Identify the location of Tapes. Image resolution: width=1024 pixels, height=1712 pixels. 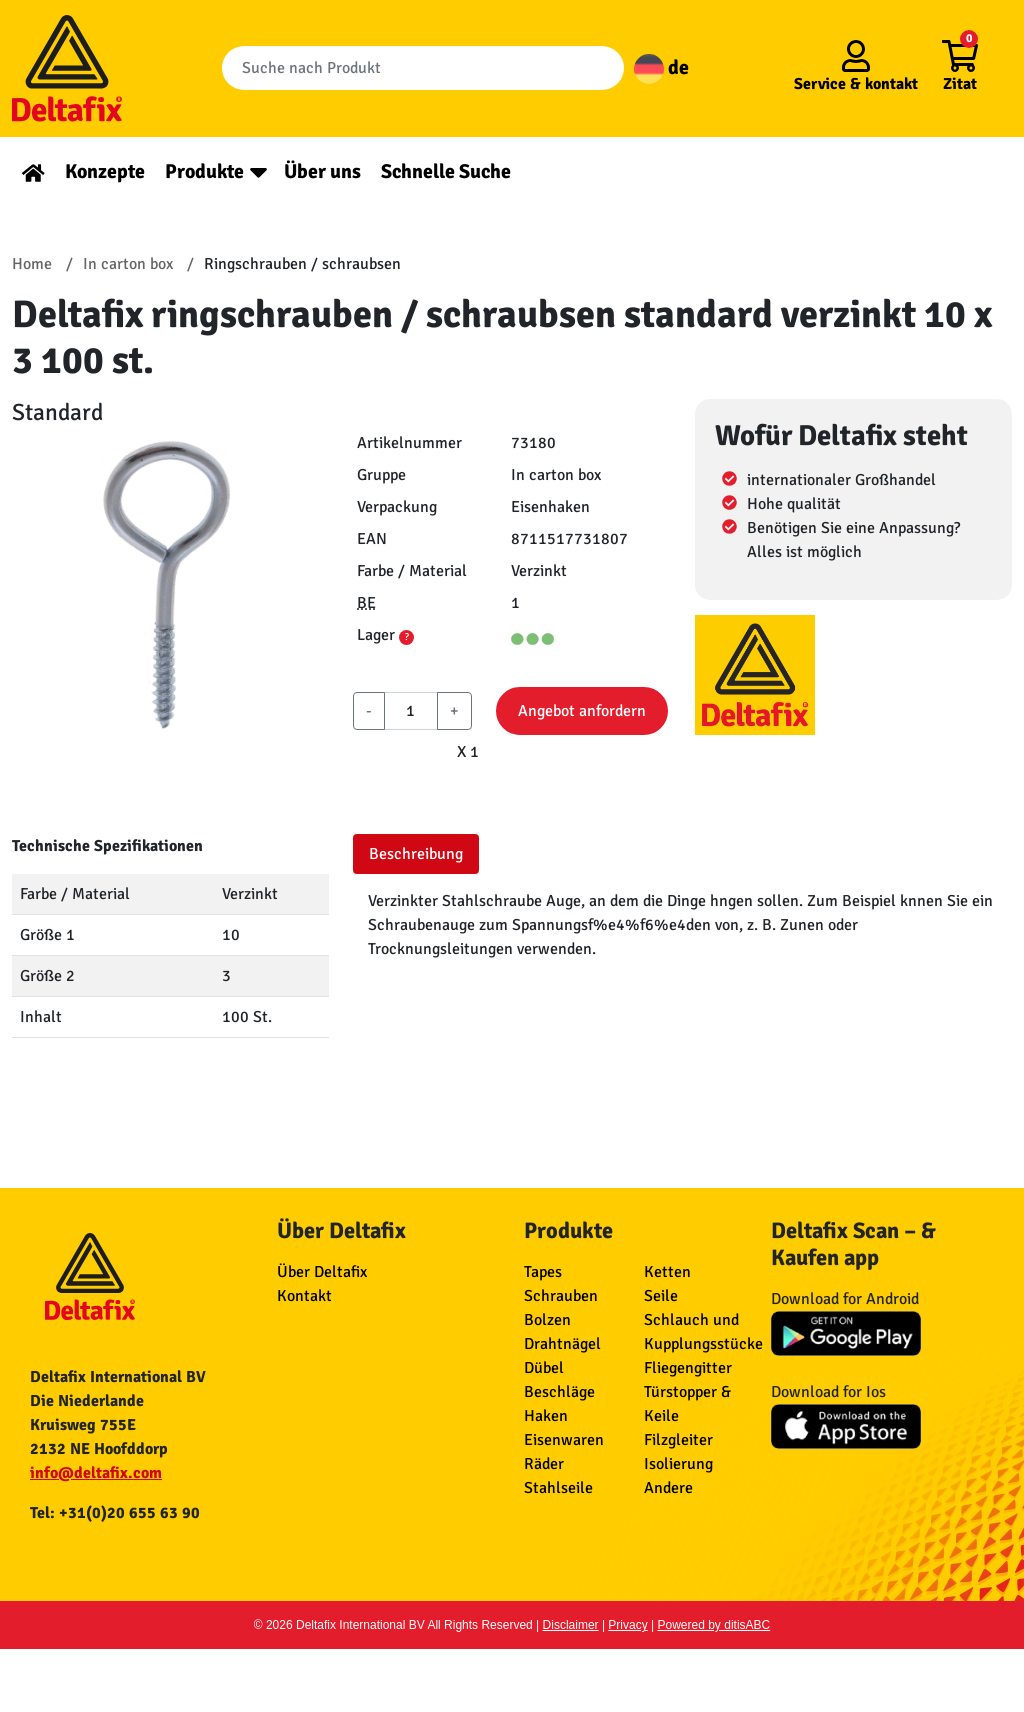
(543, 1272).